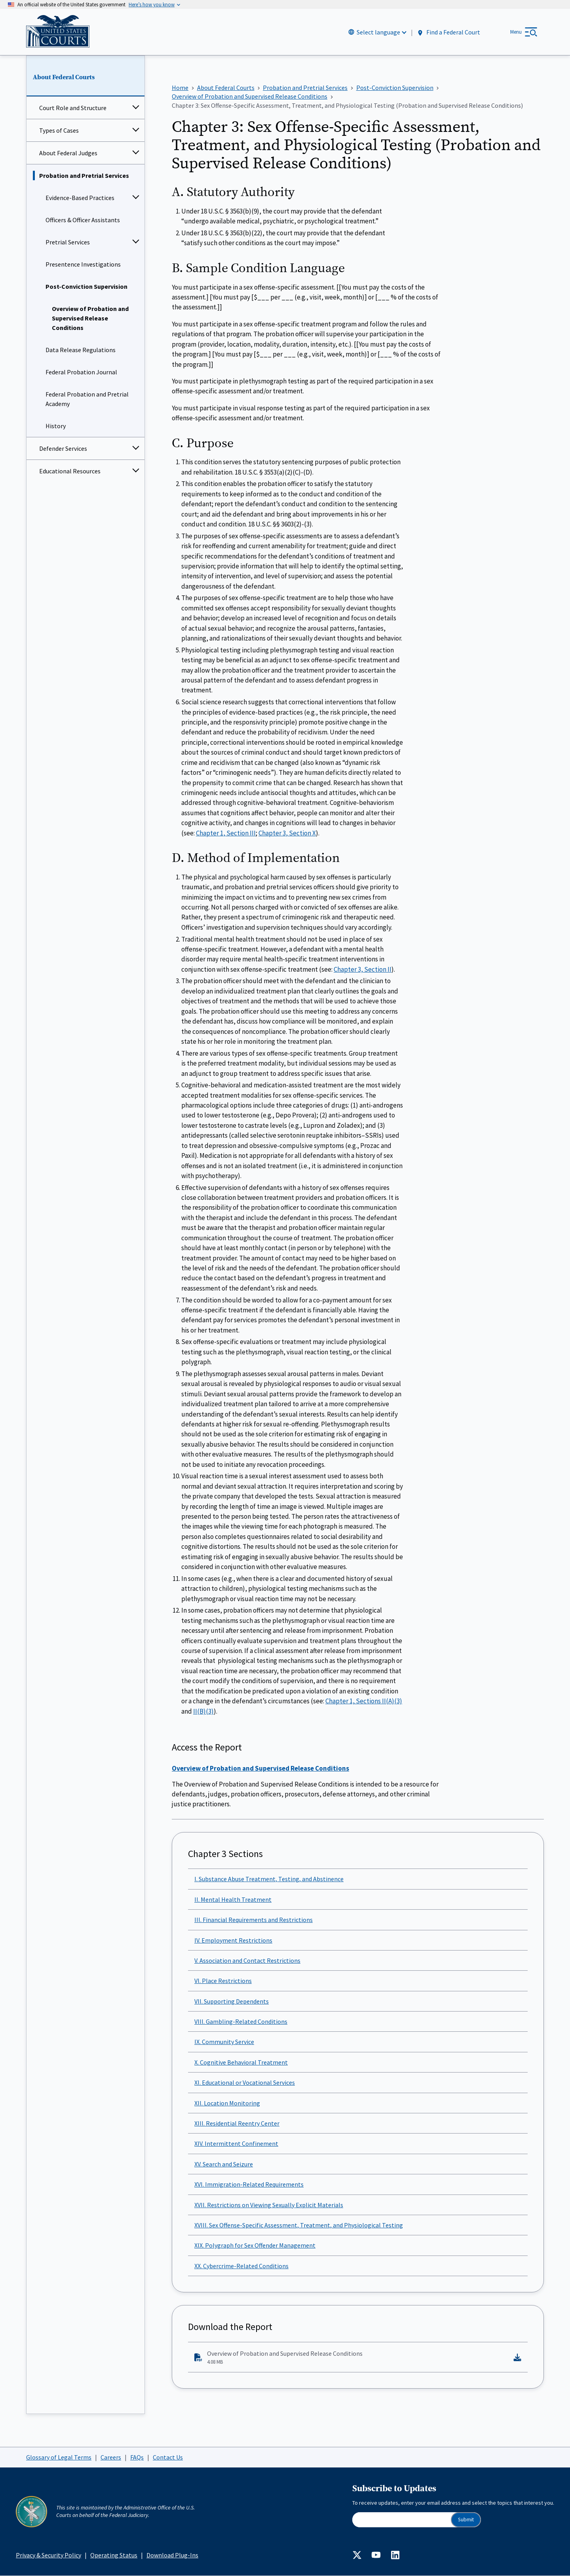  What do you see at coordinates (241, 2062) in the screenshot?
I see `X. Cognitive Behavioral Treatment` at bounding box center [241, 2062].